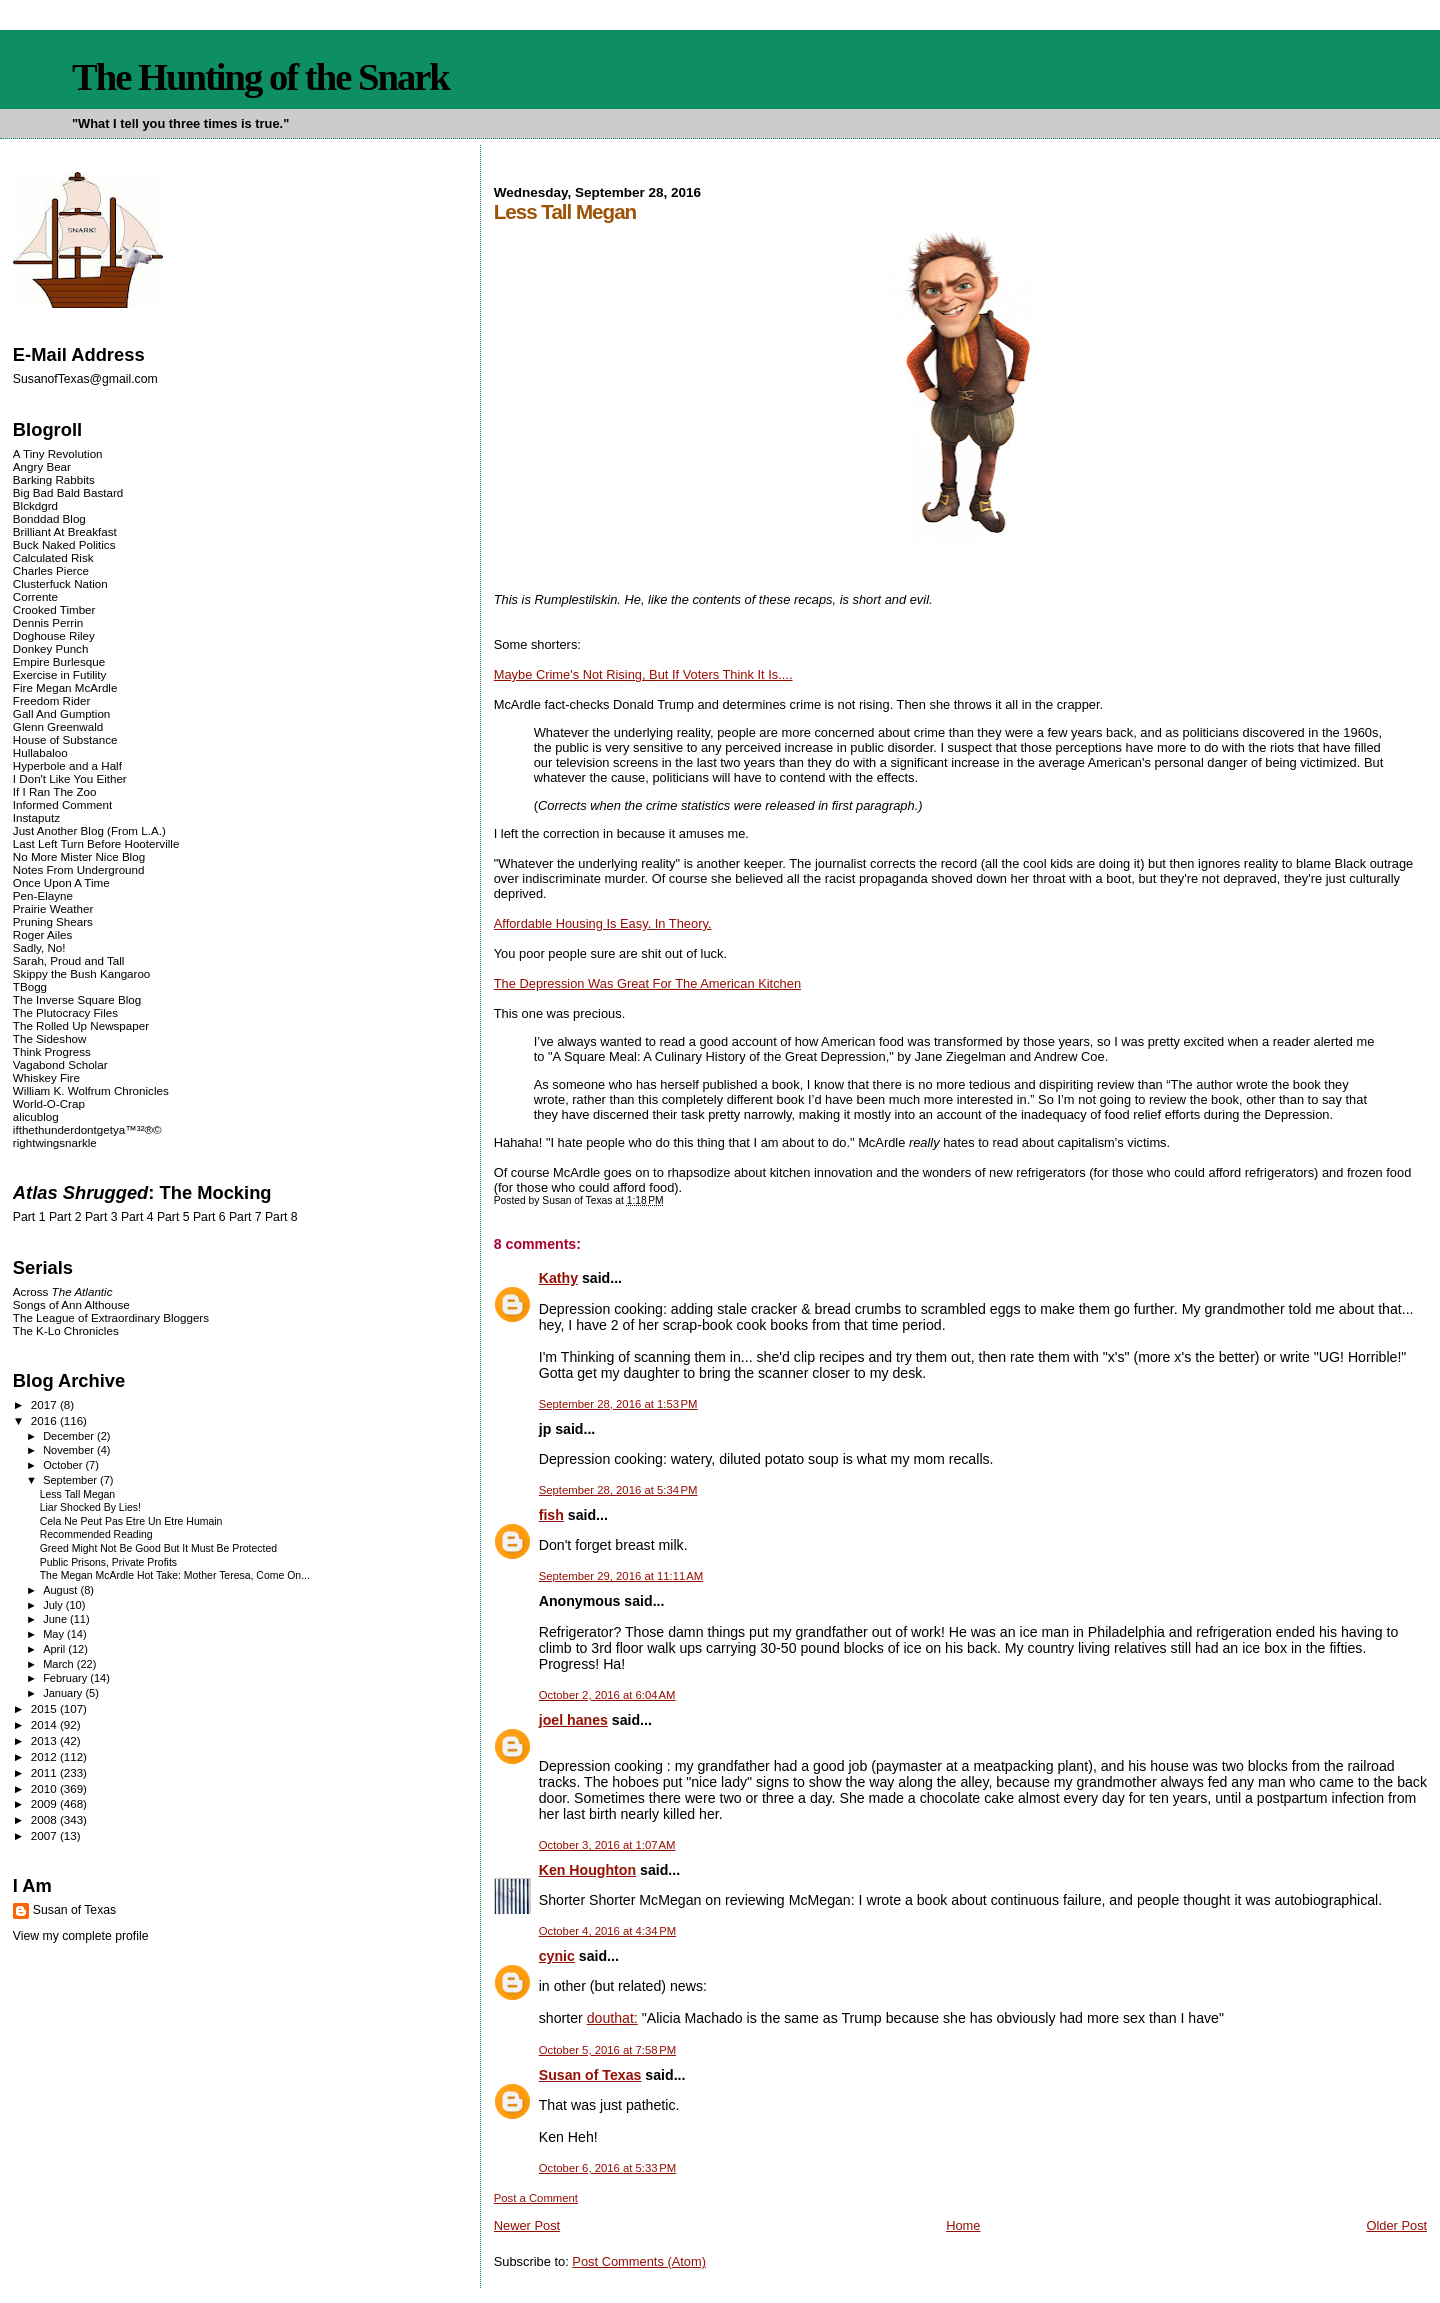 This screenshot has height=2303, width=1440. What do you see at coordinates (43, 895) in the screenshot?
I see `Pen-Elayne` at bounding box center [43, 895].